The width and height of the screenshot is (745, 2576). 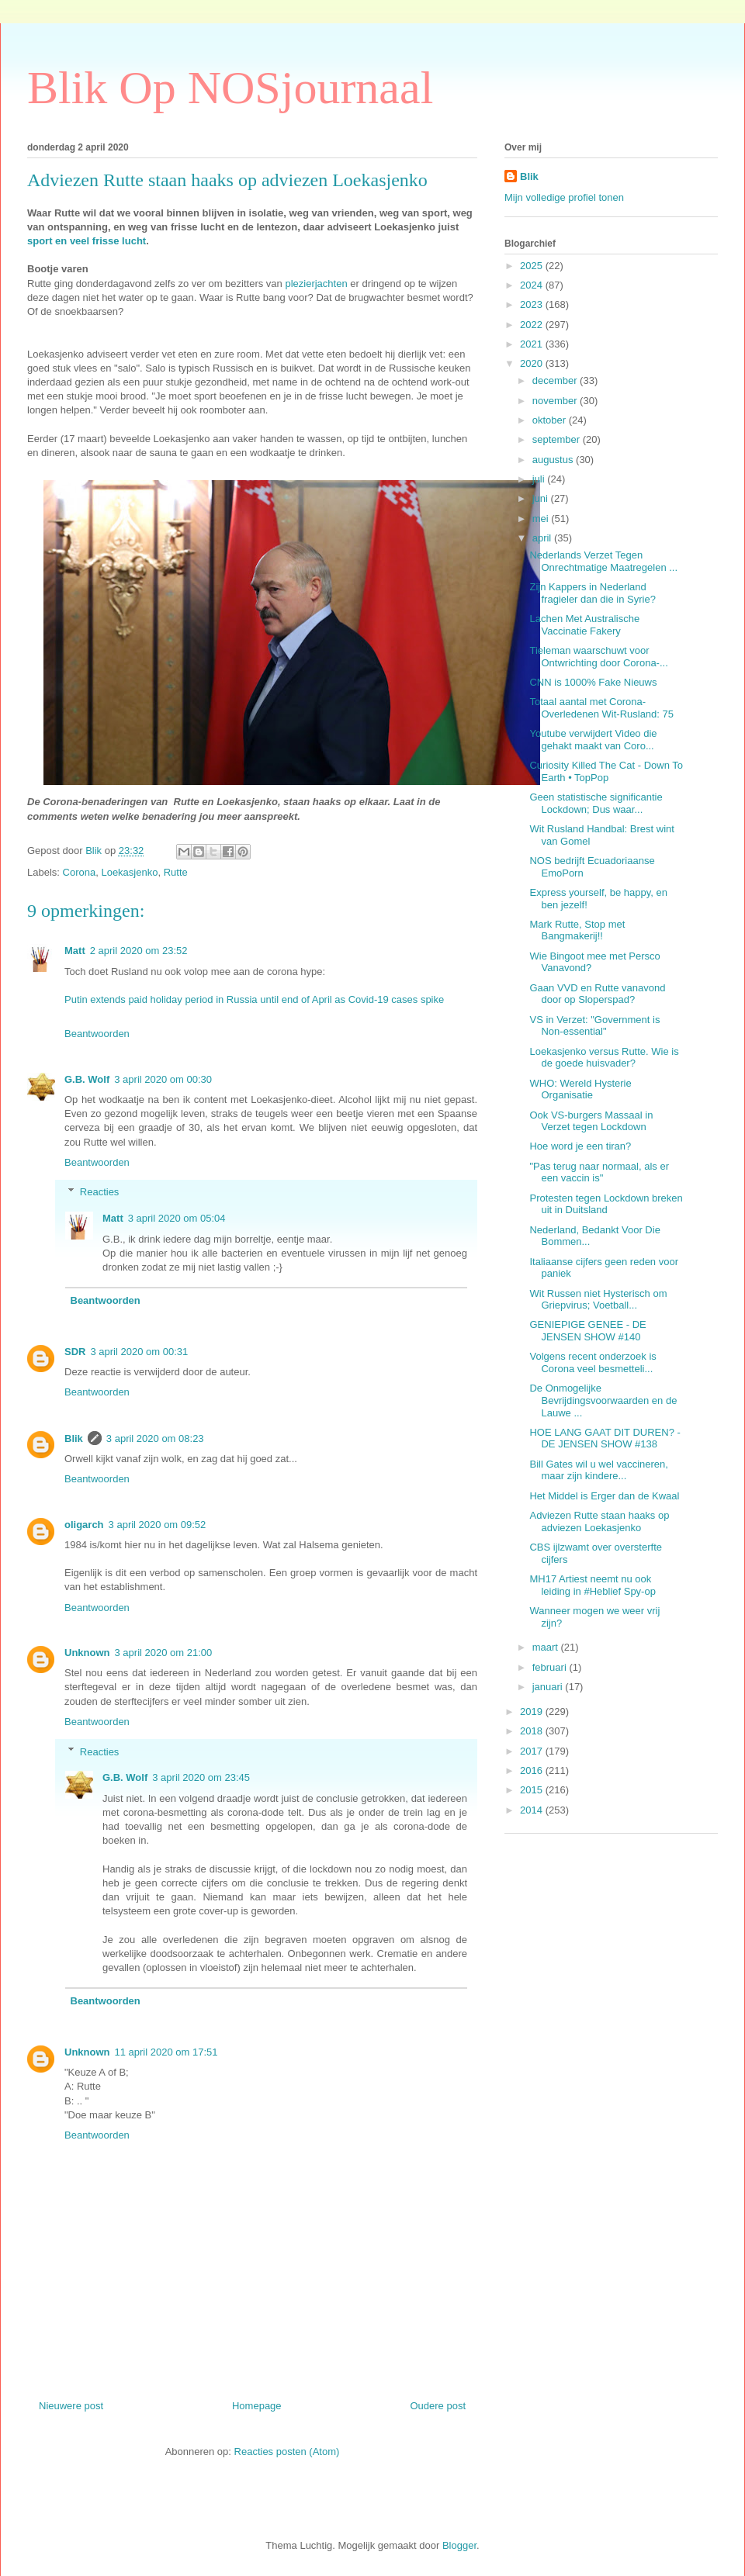 I want to click on 3 april 2020 om 21:00, so click(x=164, y=1652).